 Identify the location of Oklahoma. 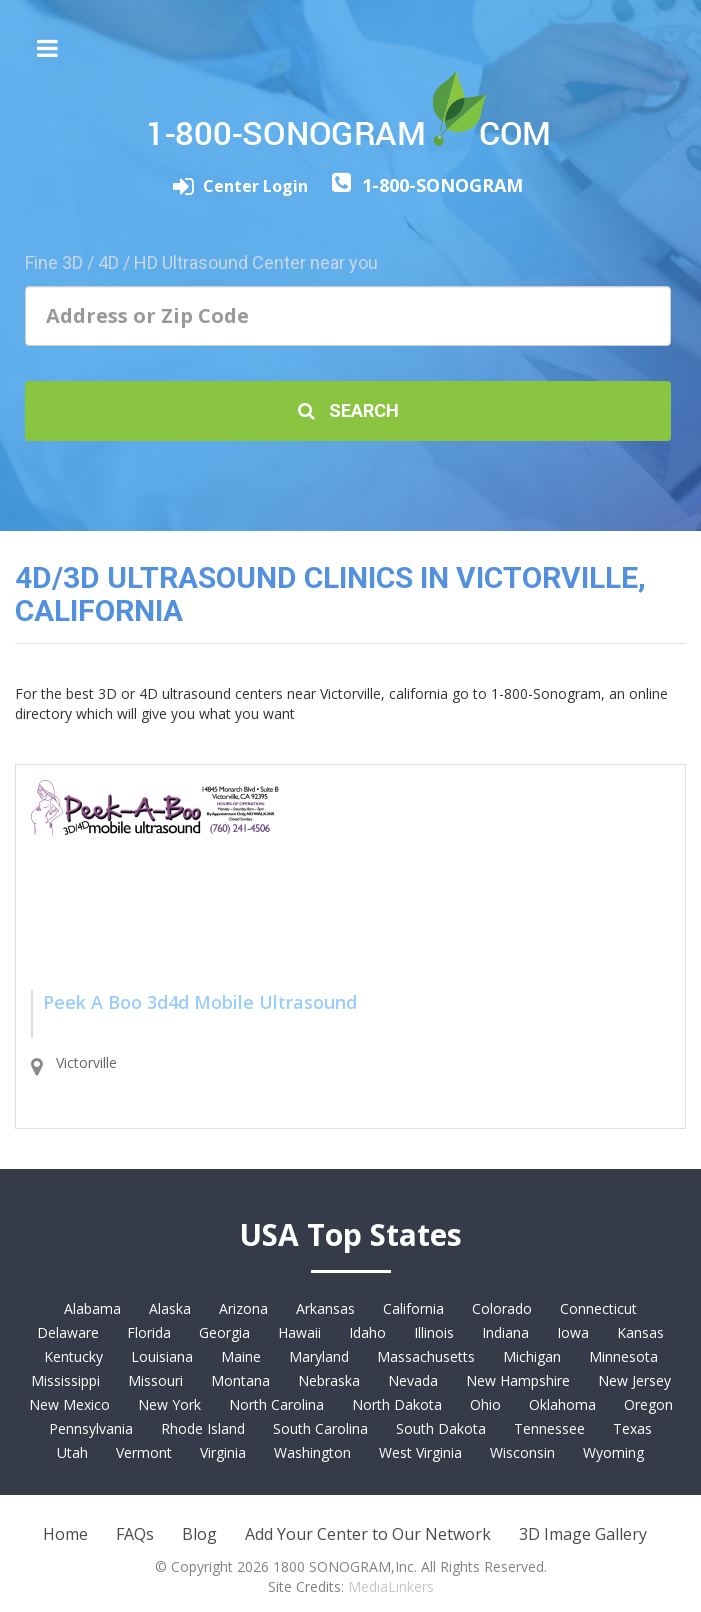
(562, 1404).